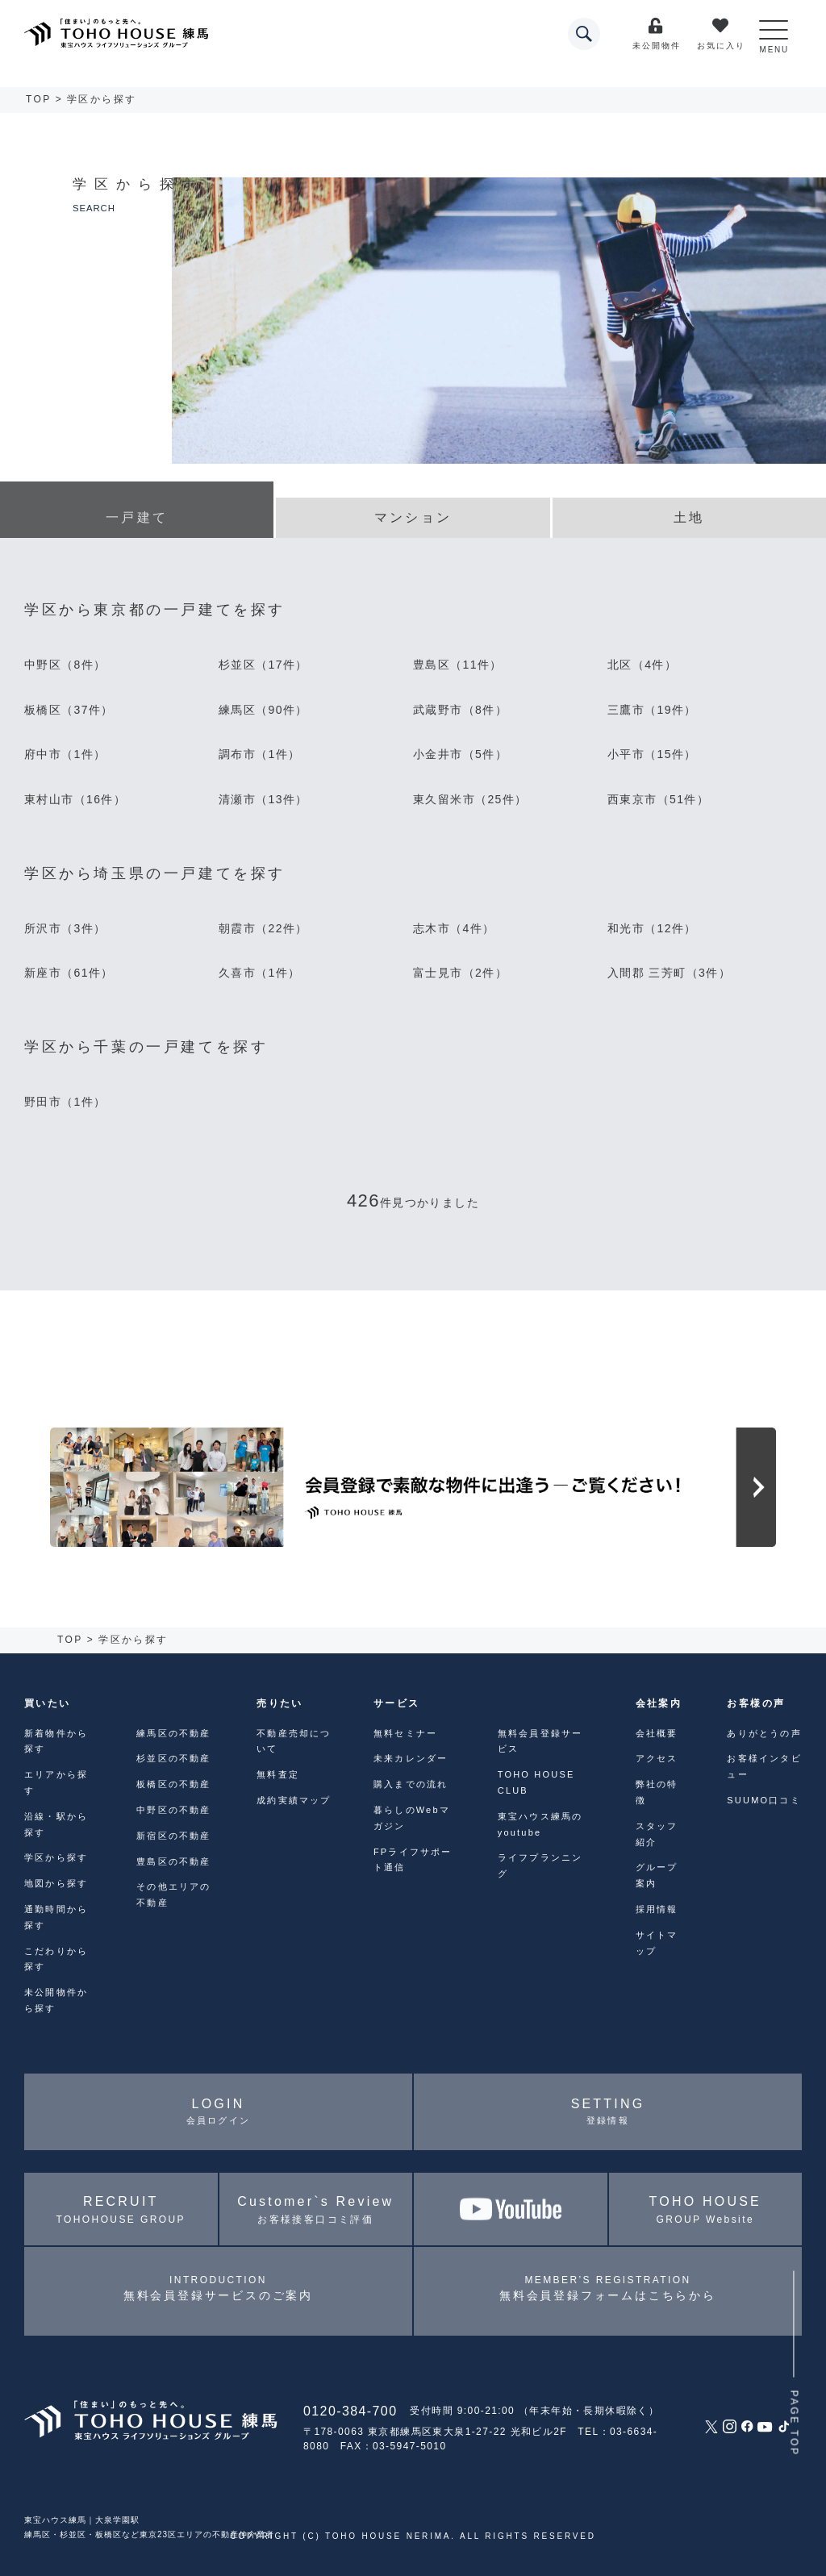  I want to click on TOP, so click(39, 99).